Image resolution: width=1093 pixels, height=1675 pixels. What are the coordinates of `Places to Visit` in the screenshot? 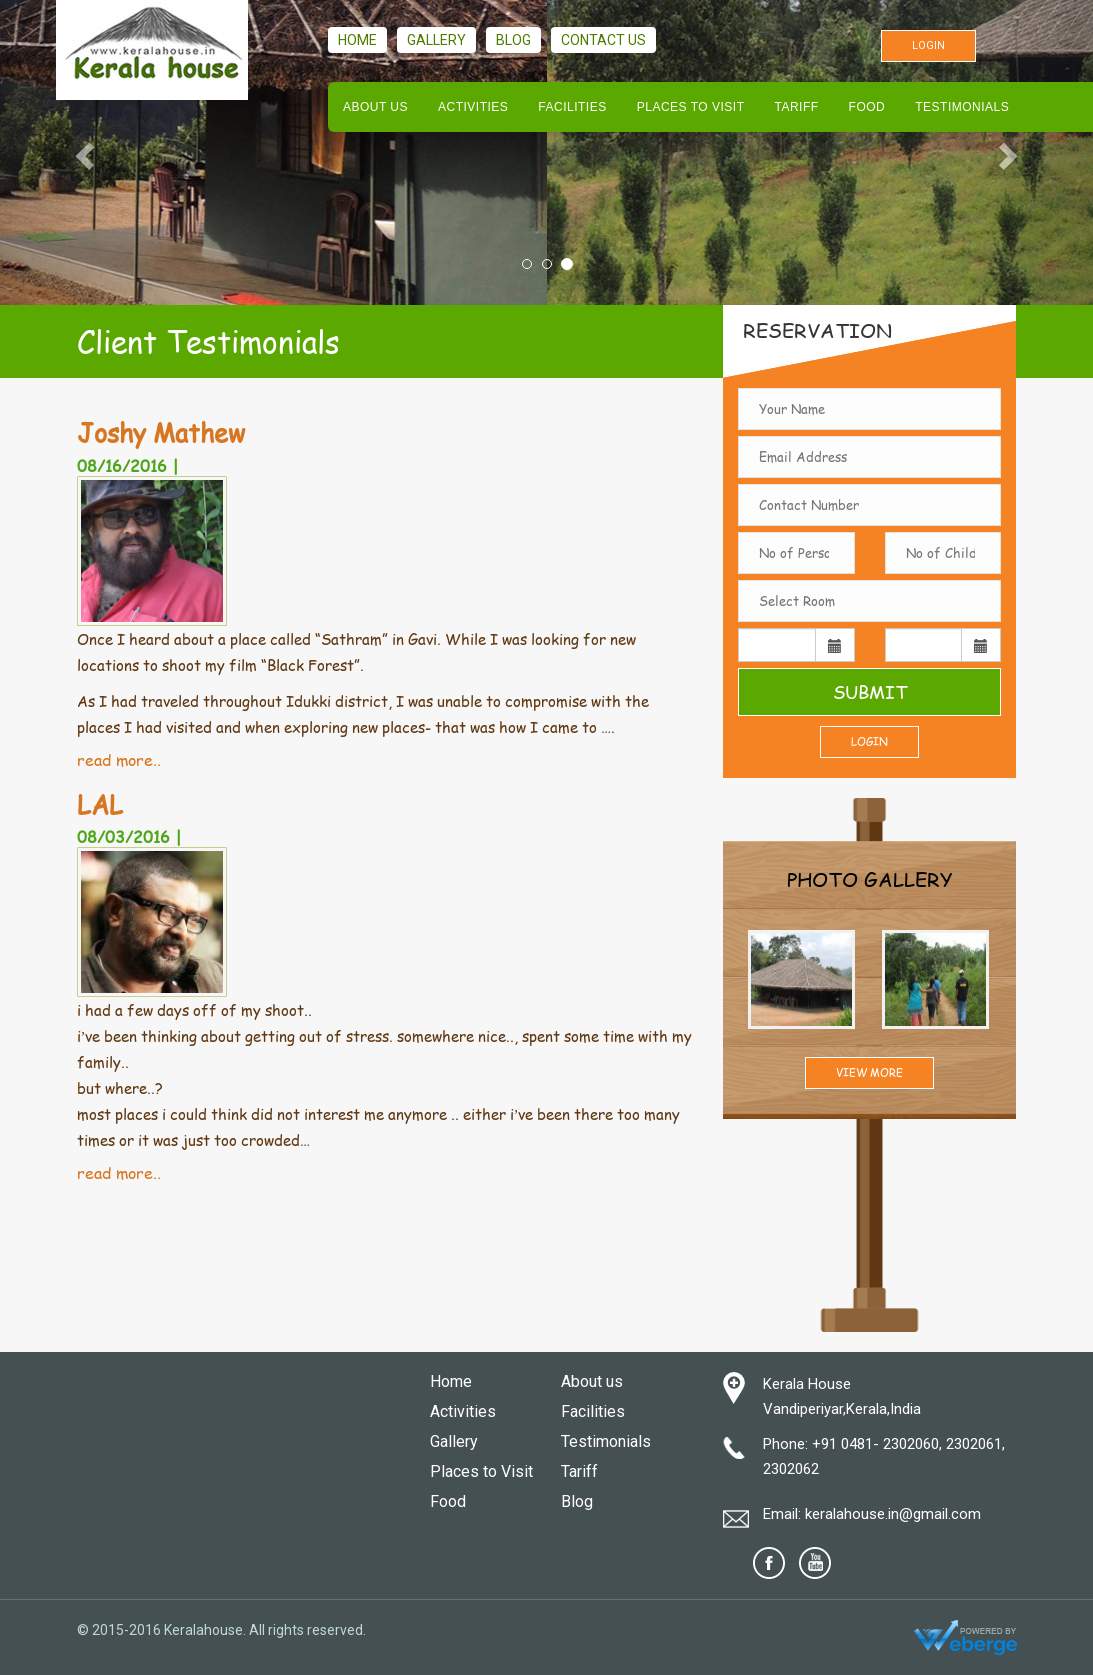 It's located at (691, 107).